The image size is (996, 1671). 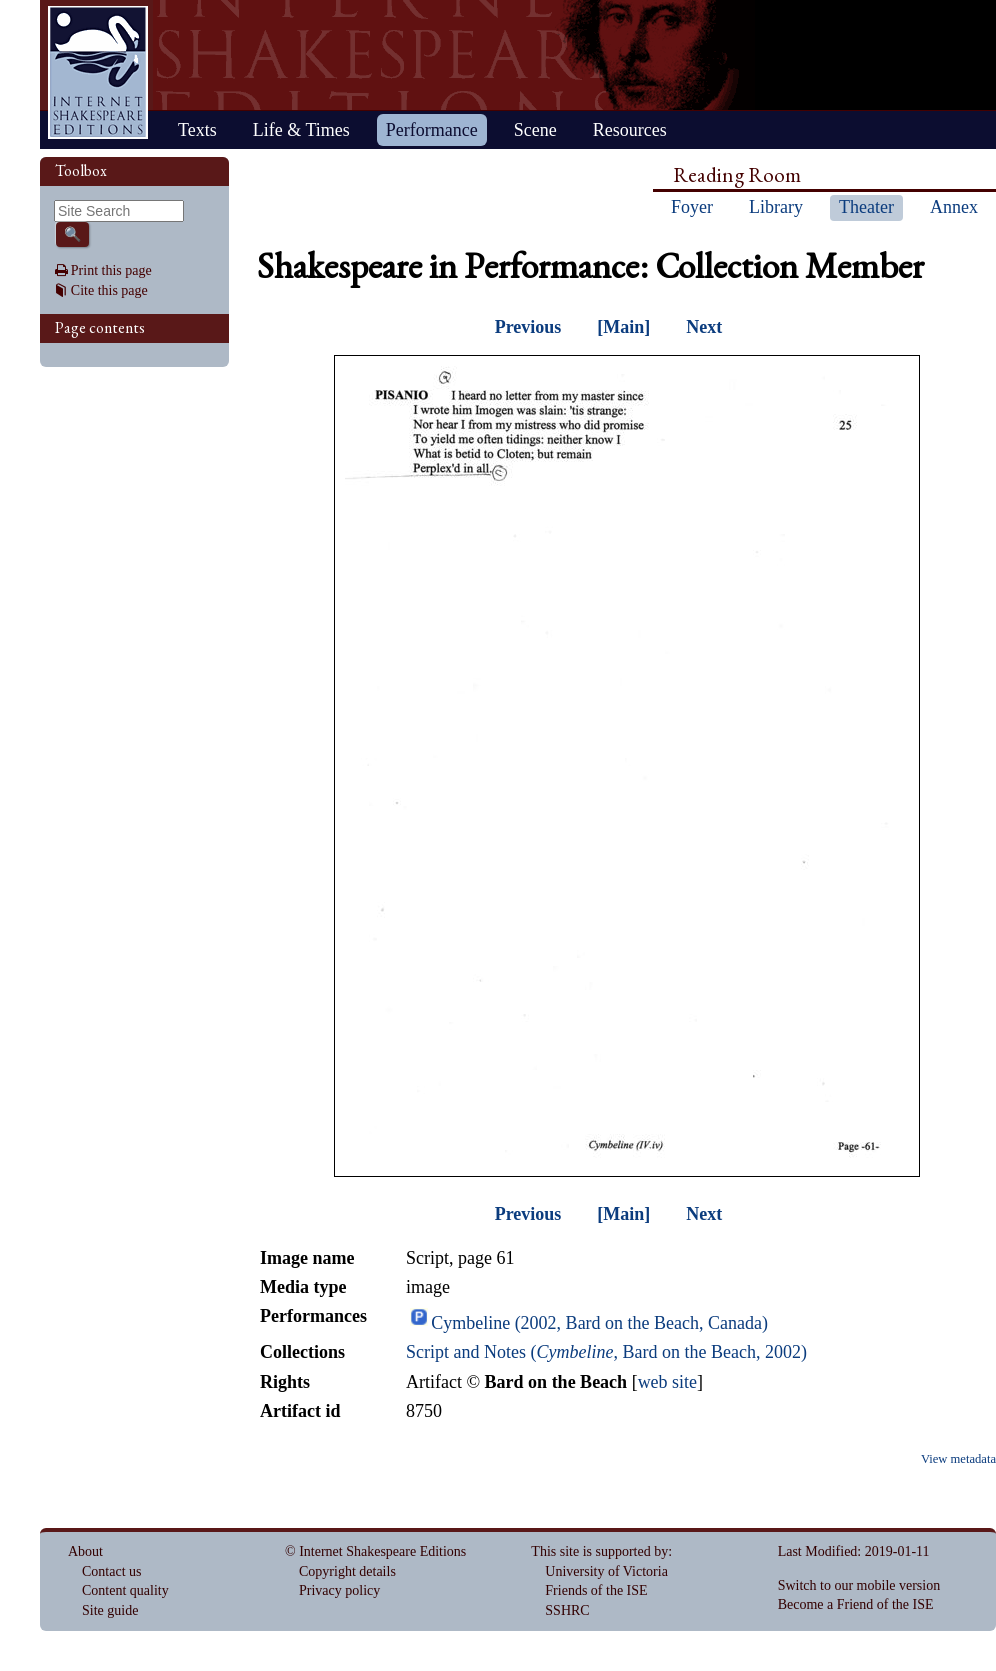 I want to click on Performance, so click(x=432, y=130).